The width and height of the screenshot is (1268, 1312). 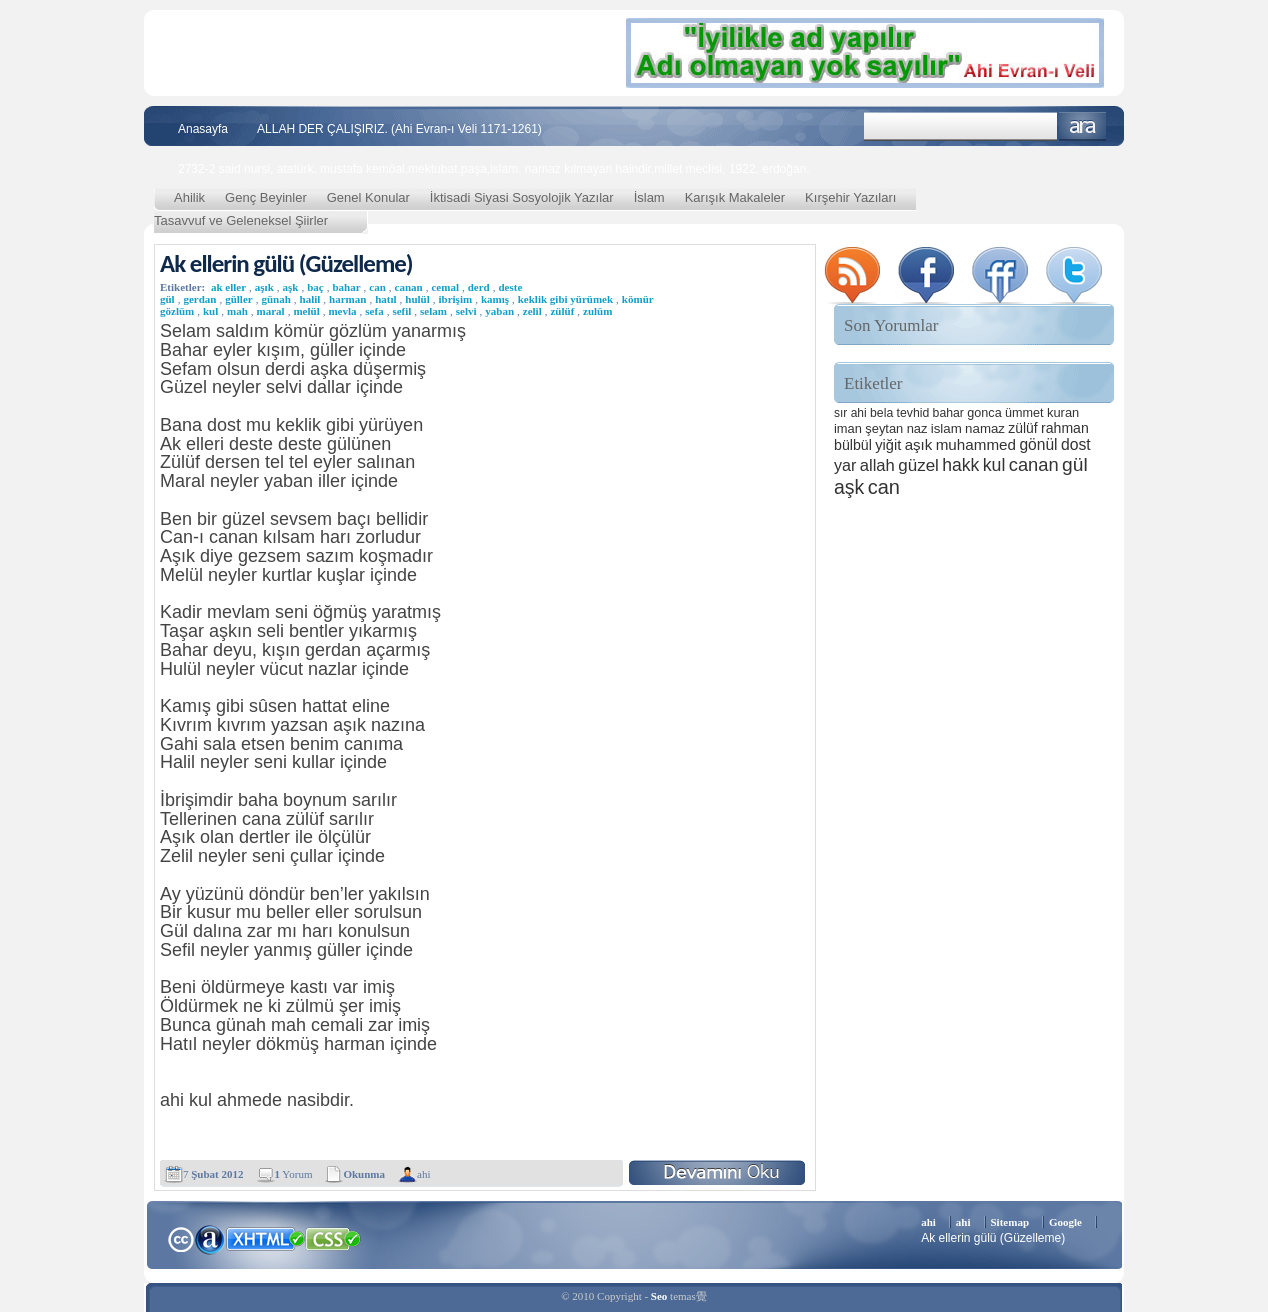 What do you see at coordinates (840, 413) in the screenshot?
I see `sır` at bounding box center [840, 413].